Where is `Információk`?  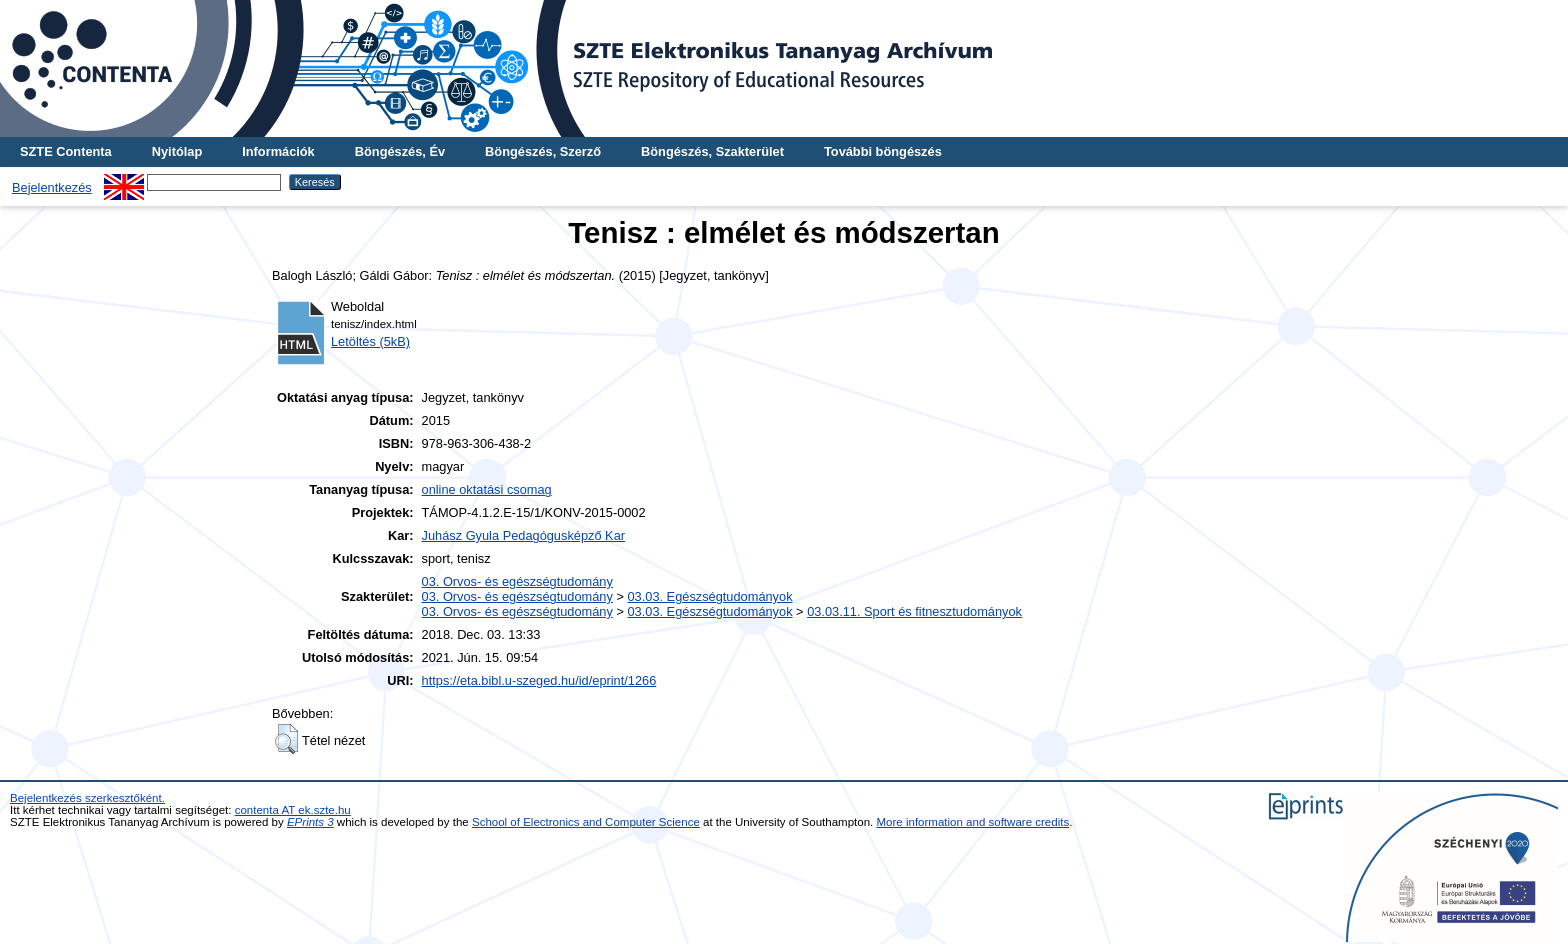 Információk is located at coordinates (278, 151).